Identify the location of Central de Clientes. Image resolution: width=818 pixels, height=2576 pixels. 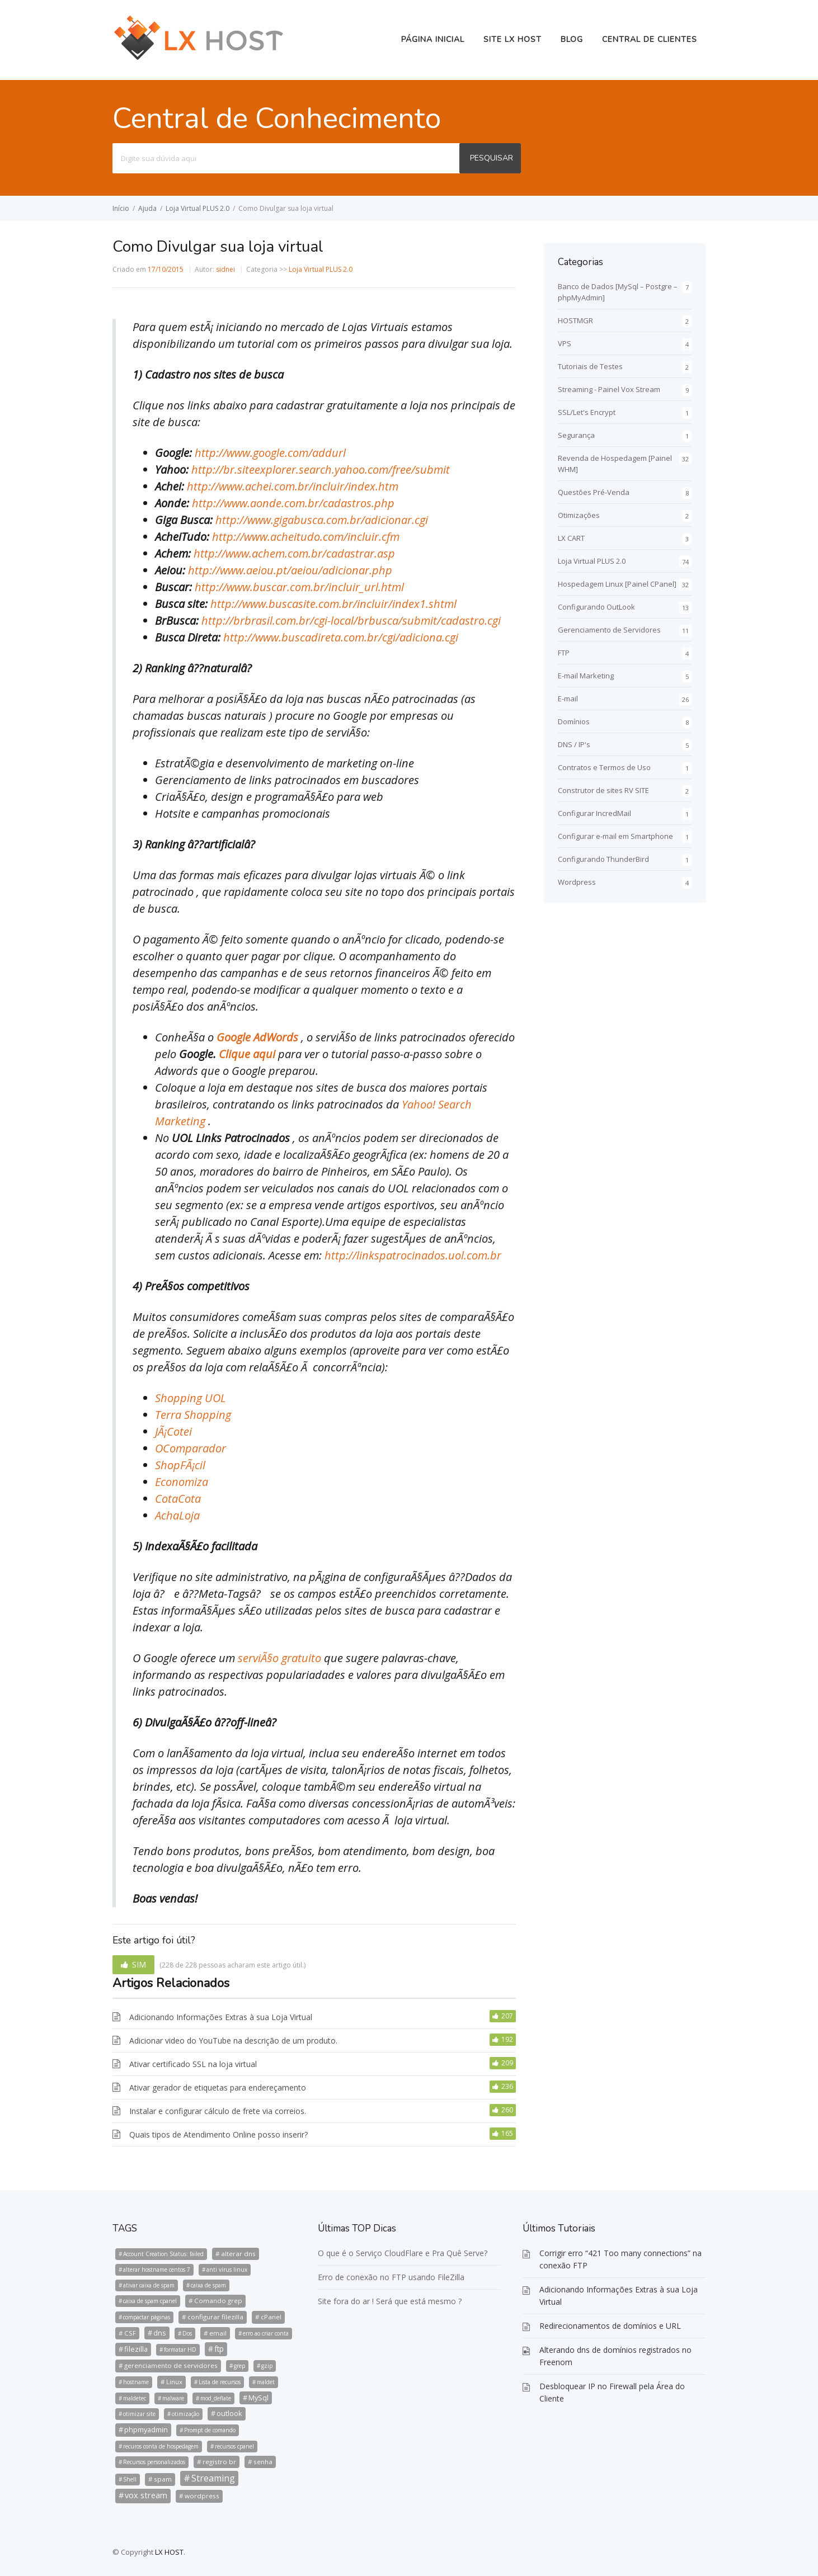
(649, 39).